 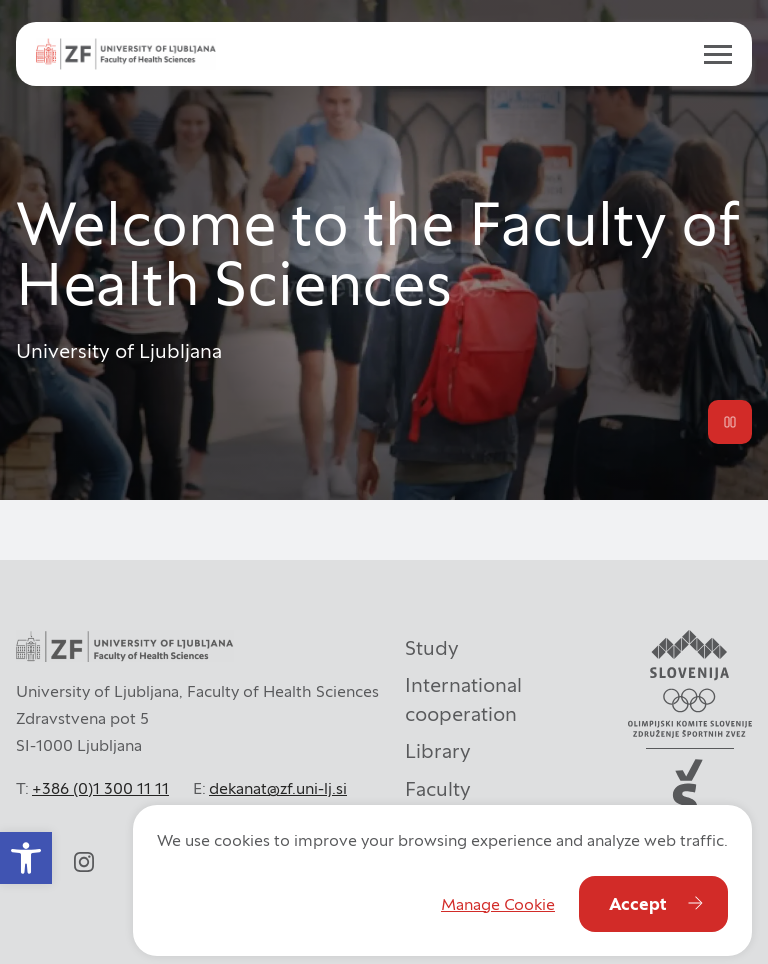 What do you see at coordinates (100, 788) in the screenshot?
I see `+386 (0)1 300 11 11` at bounding box center [100, 788].